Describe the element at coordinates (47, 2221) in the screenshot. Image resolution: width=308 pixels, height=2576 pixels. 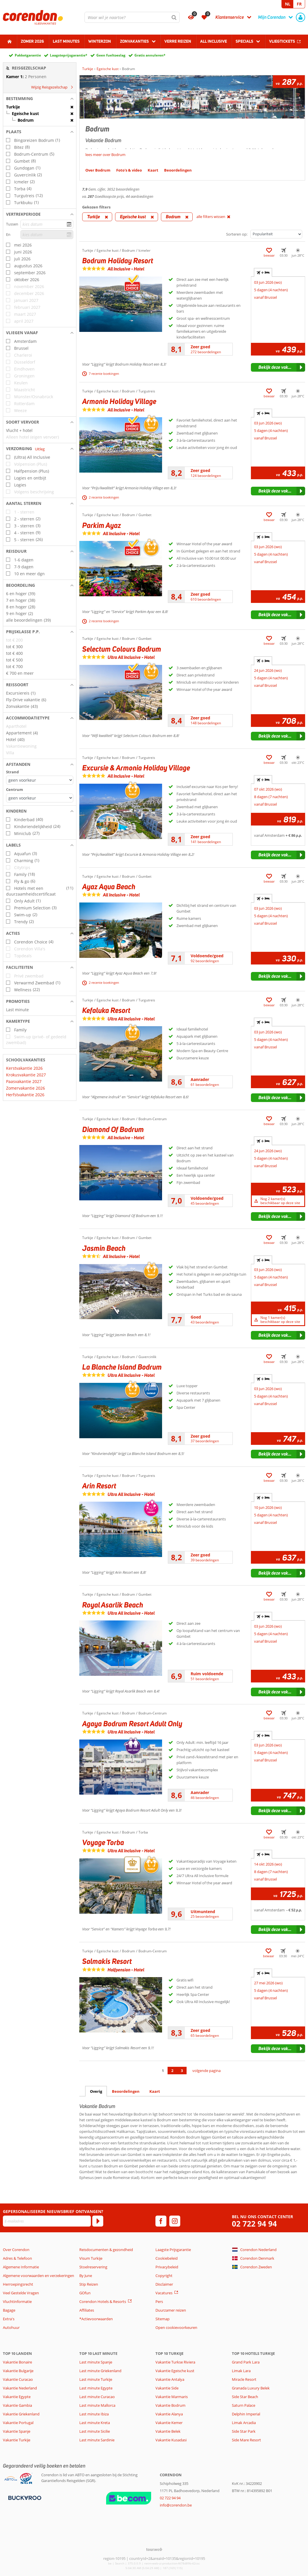
I see `[E-mailadres]` at that location.